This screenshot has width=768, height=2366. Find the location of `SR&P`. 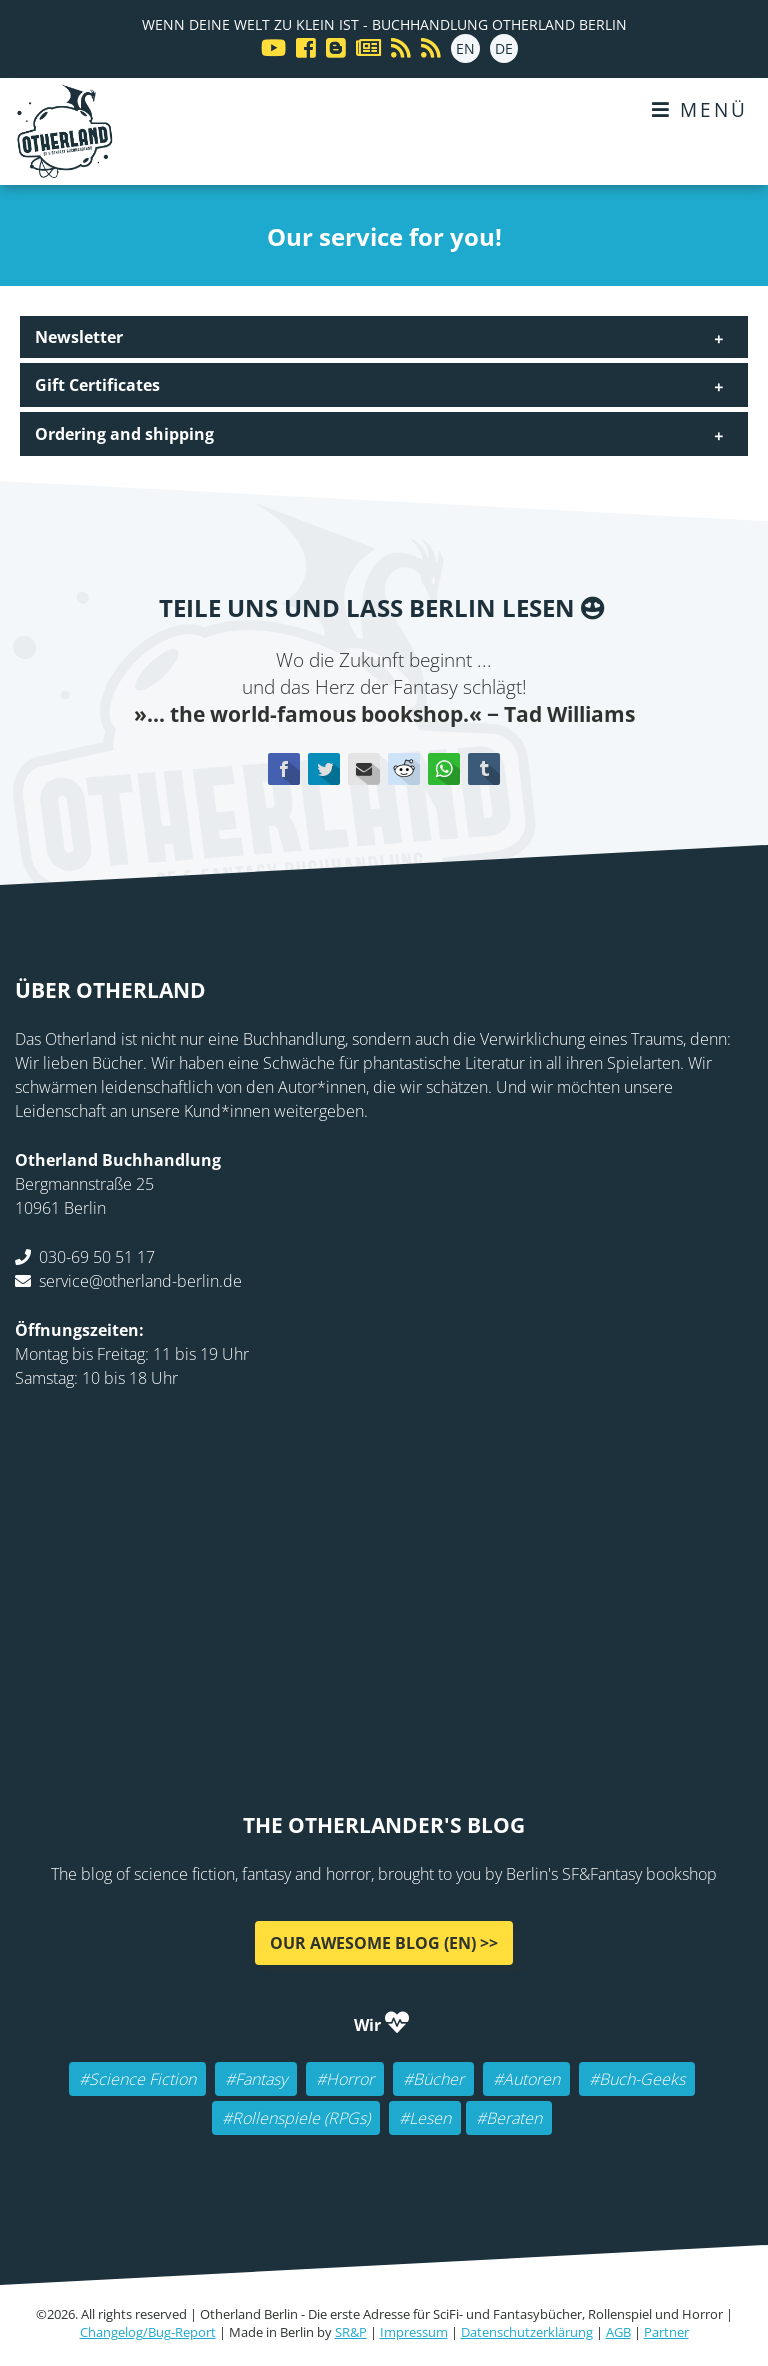

SR&P is located at coordinates (351, 2332).